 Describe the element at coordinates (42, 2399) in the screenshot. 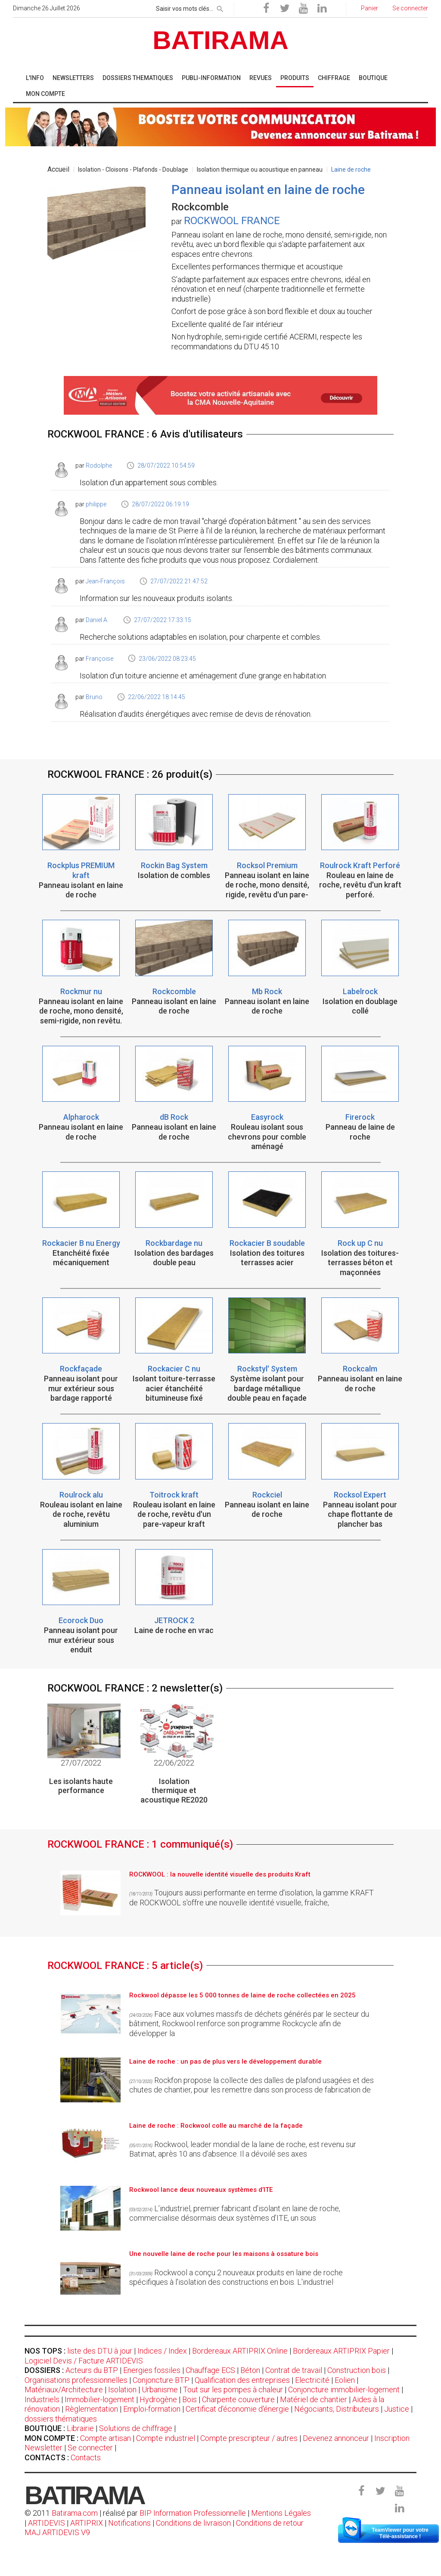

I see `Industriels` at that location.